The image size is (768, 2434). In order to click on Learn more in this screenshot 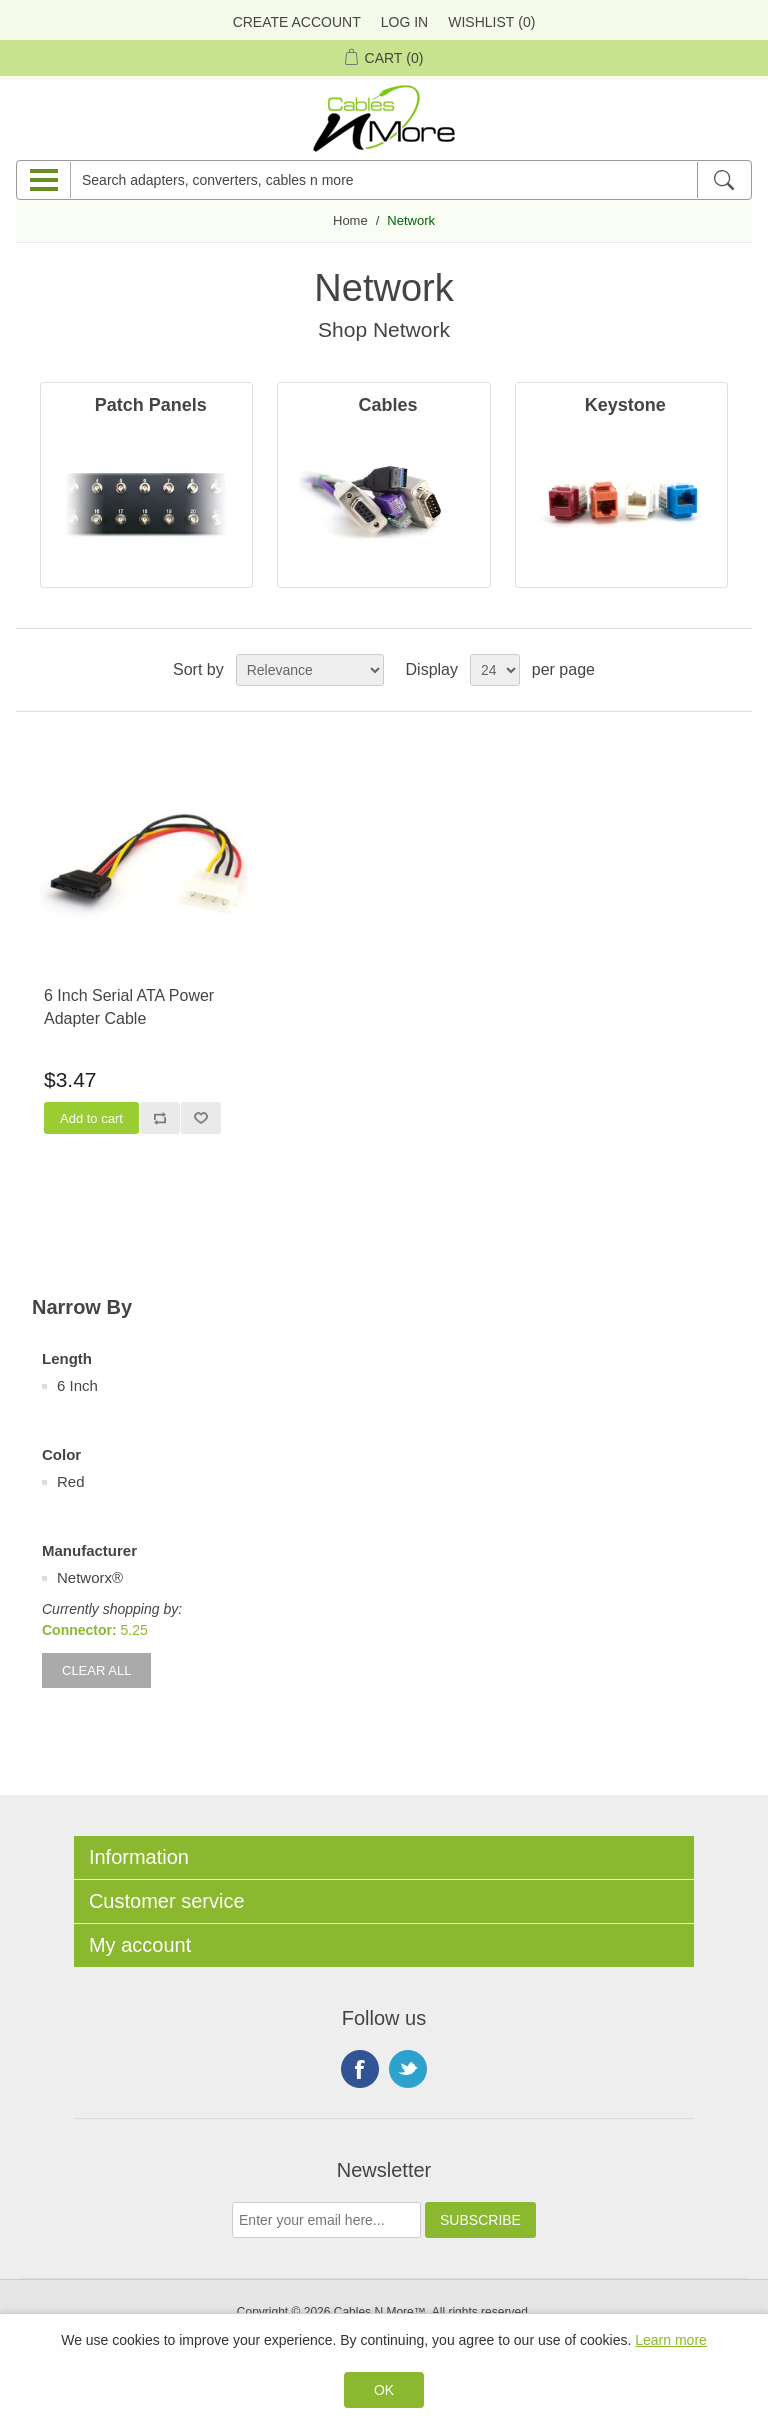, I will do `click(671, 2340)`.